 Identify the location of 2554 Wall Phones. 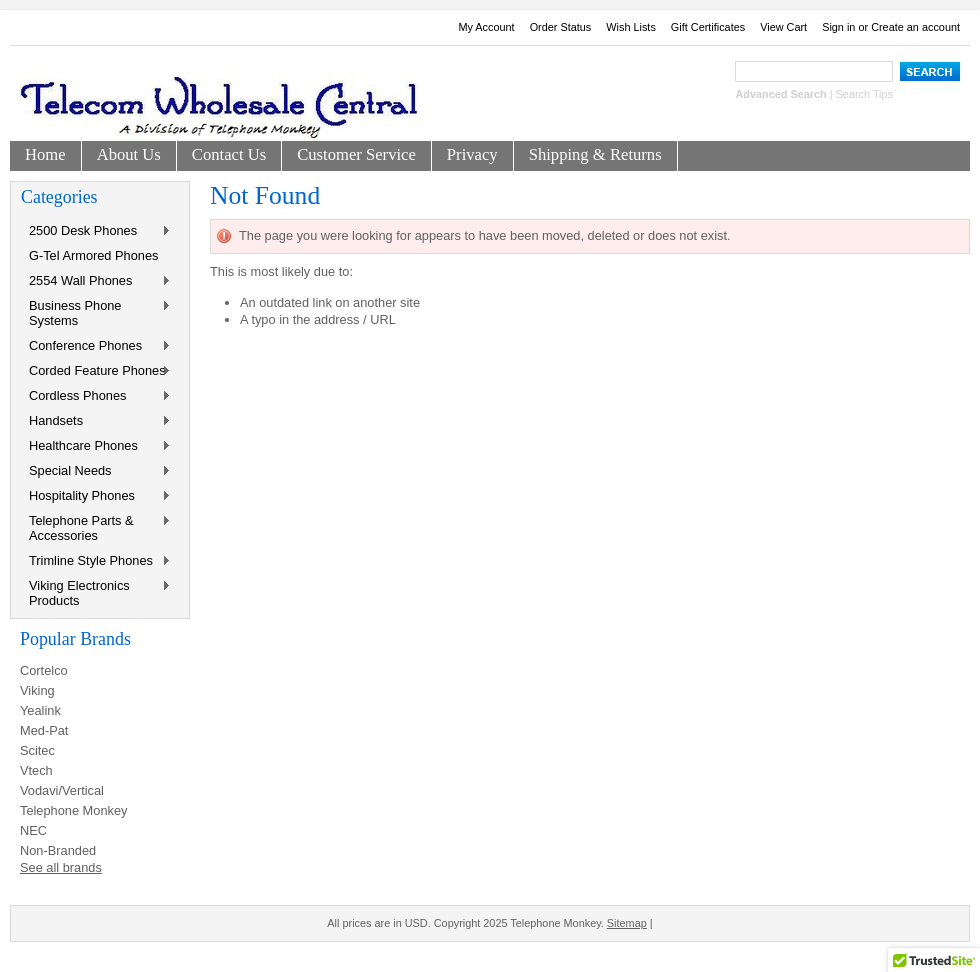
(96, 281).